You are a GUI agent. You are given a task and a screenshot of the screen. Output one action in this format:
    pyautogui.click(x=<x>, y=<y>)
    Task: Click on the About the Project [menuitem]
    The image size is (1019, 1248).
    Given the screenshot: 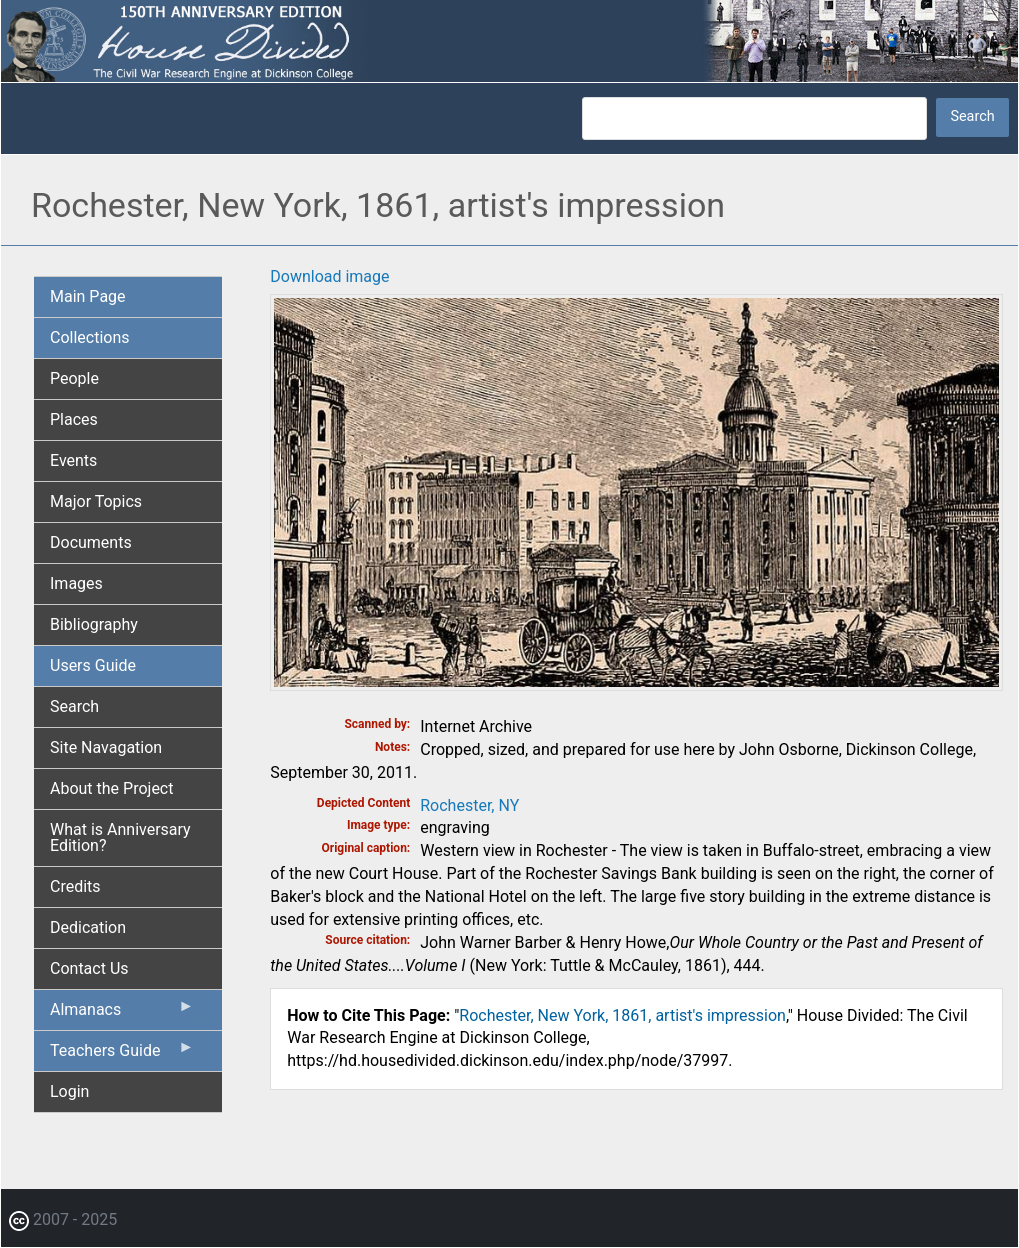 What is the action you would take?
    pyautogui.click(x=111, y=788)
    